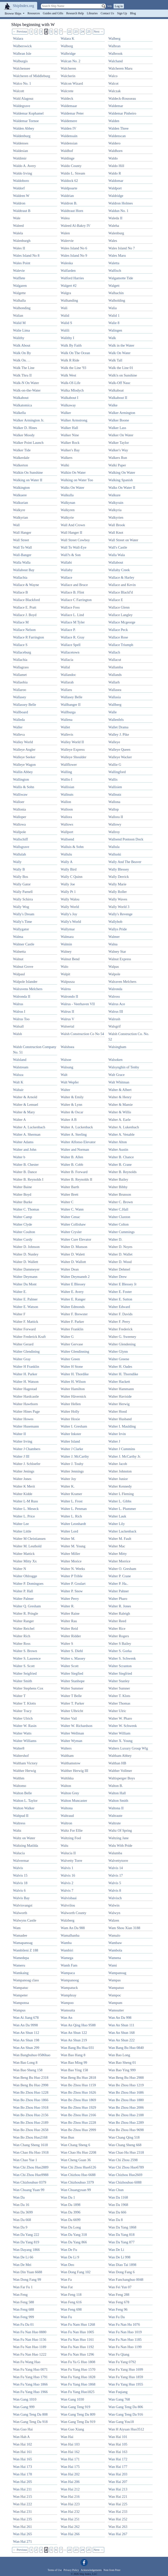 The width and height of the screenshot is (168, 2576). Describe the element at coordinates (70, 1419) in the screenshot. I see `Walter Hoxie` at that location.